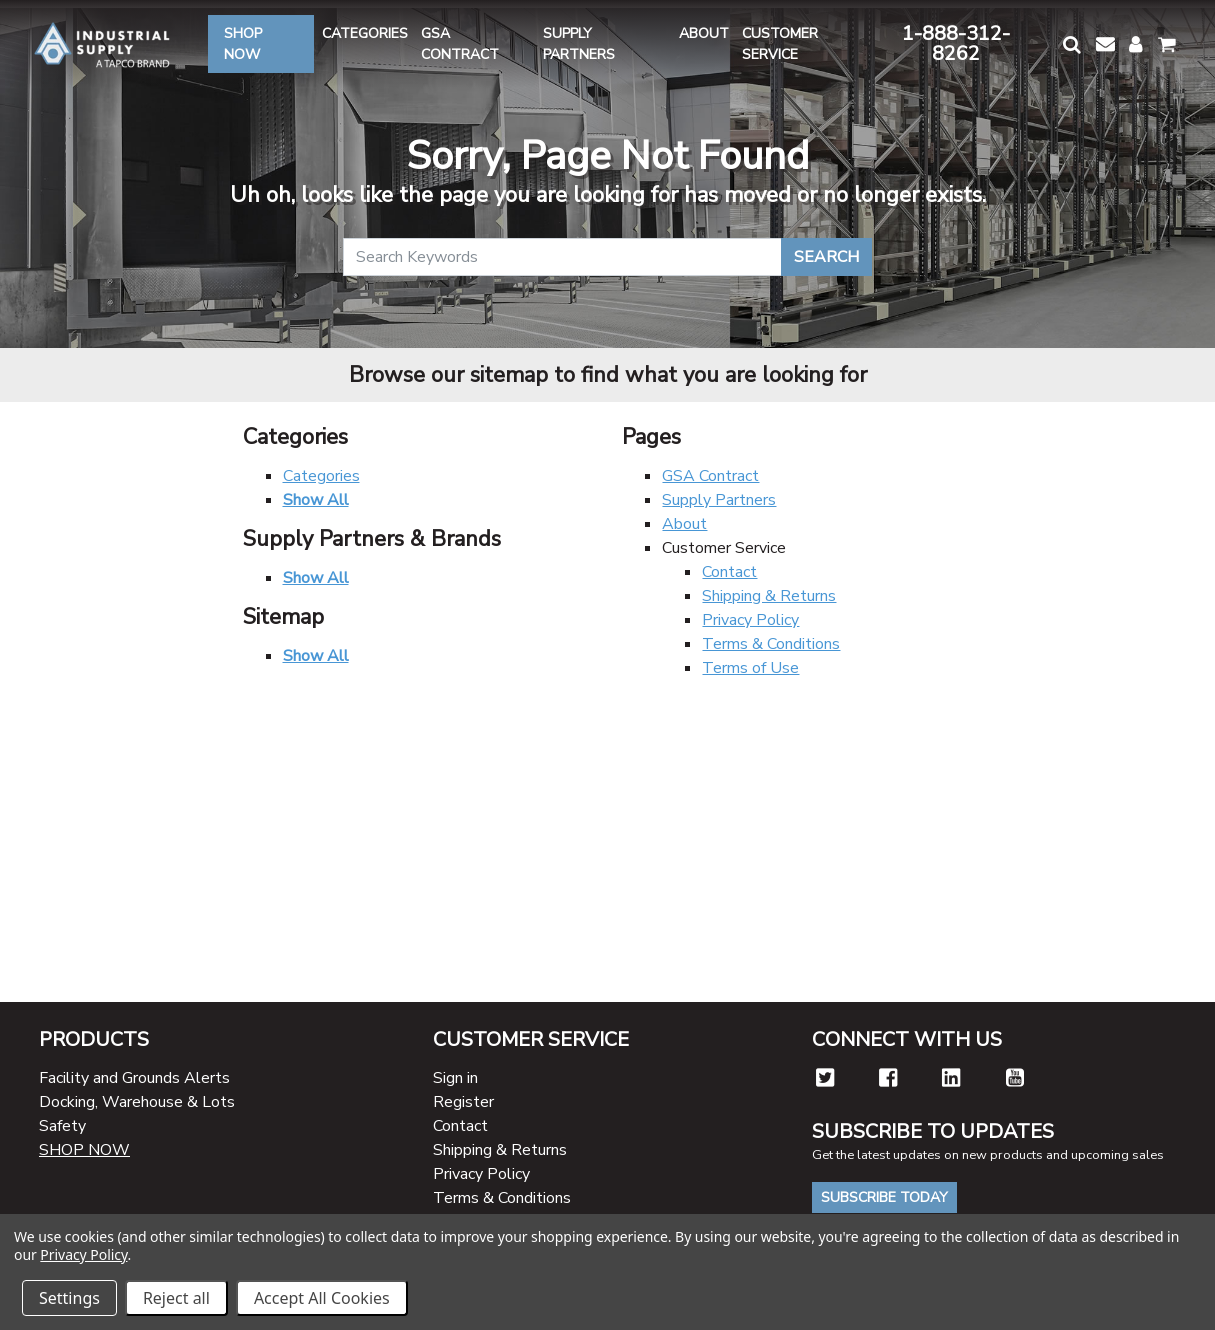 Image resolution: width=1215 pixels, height=1330 pixels. Describe the element at coordinates (684, 524) in the screenshot. I see `About` at that location.